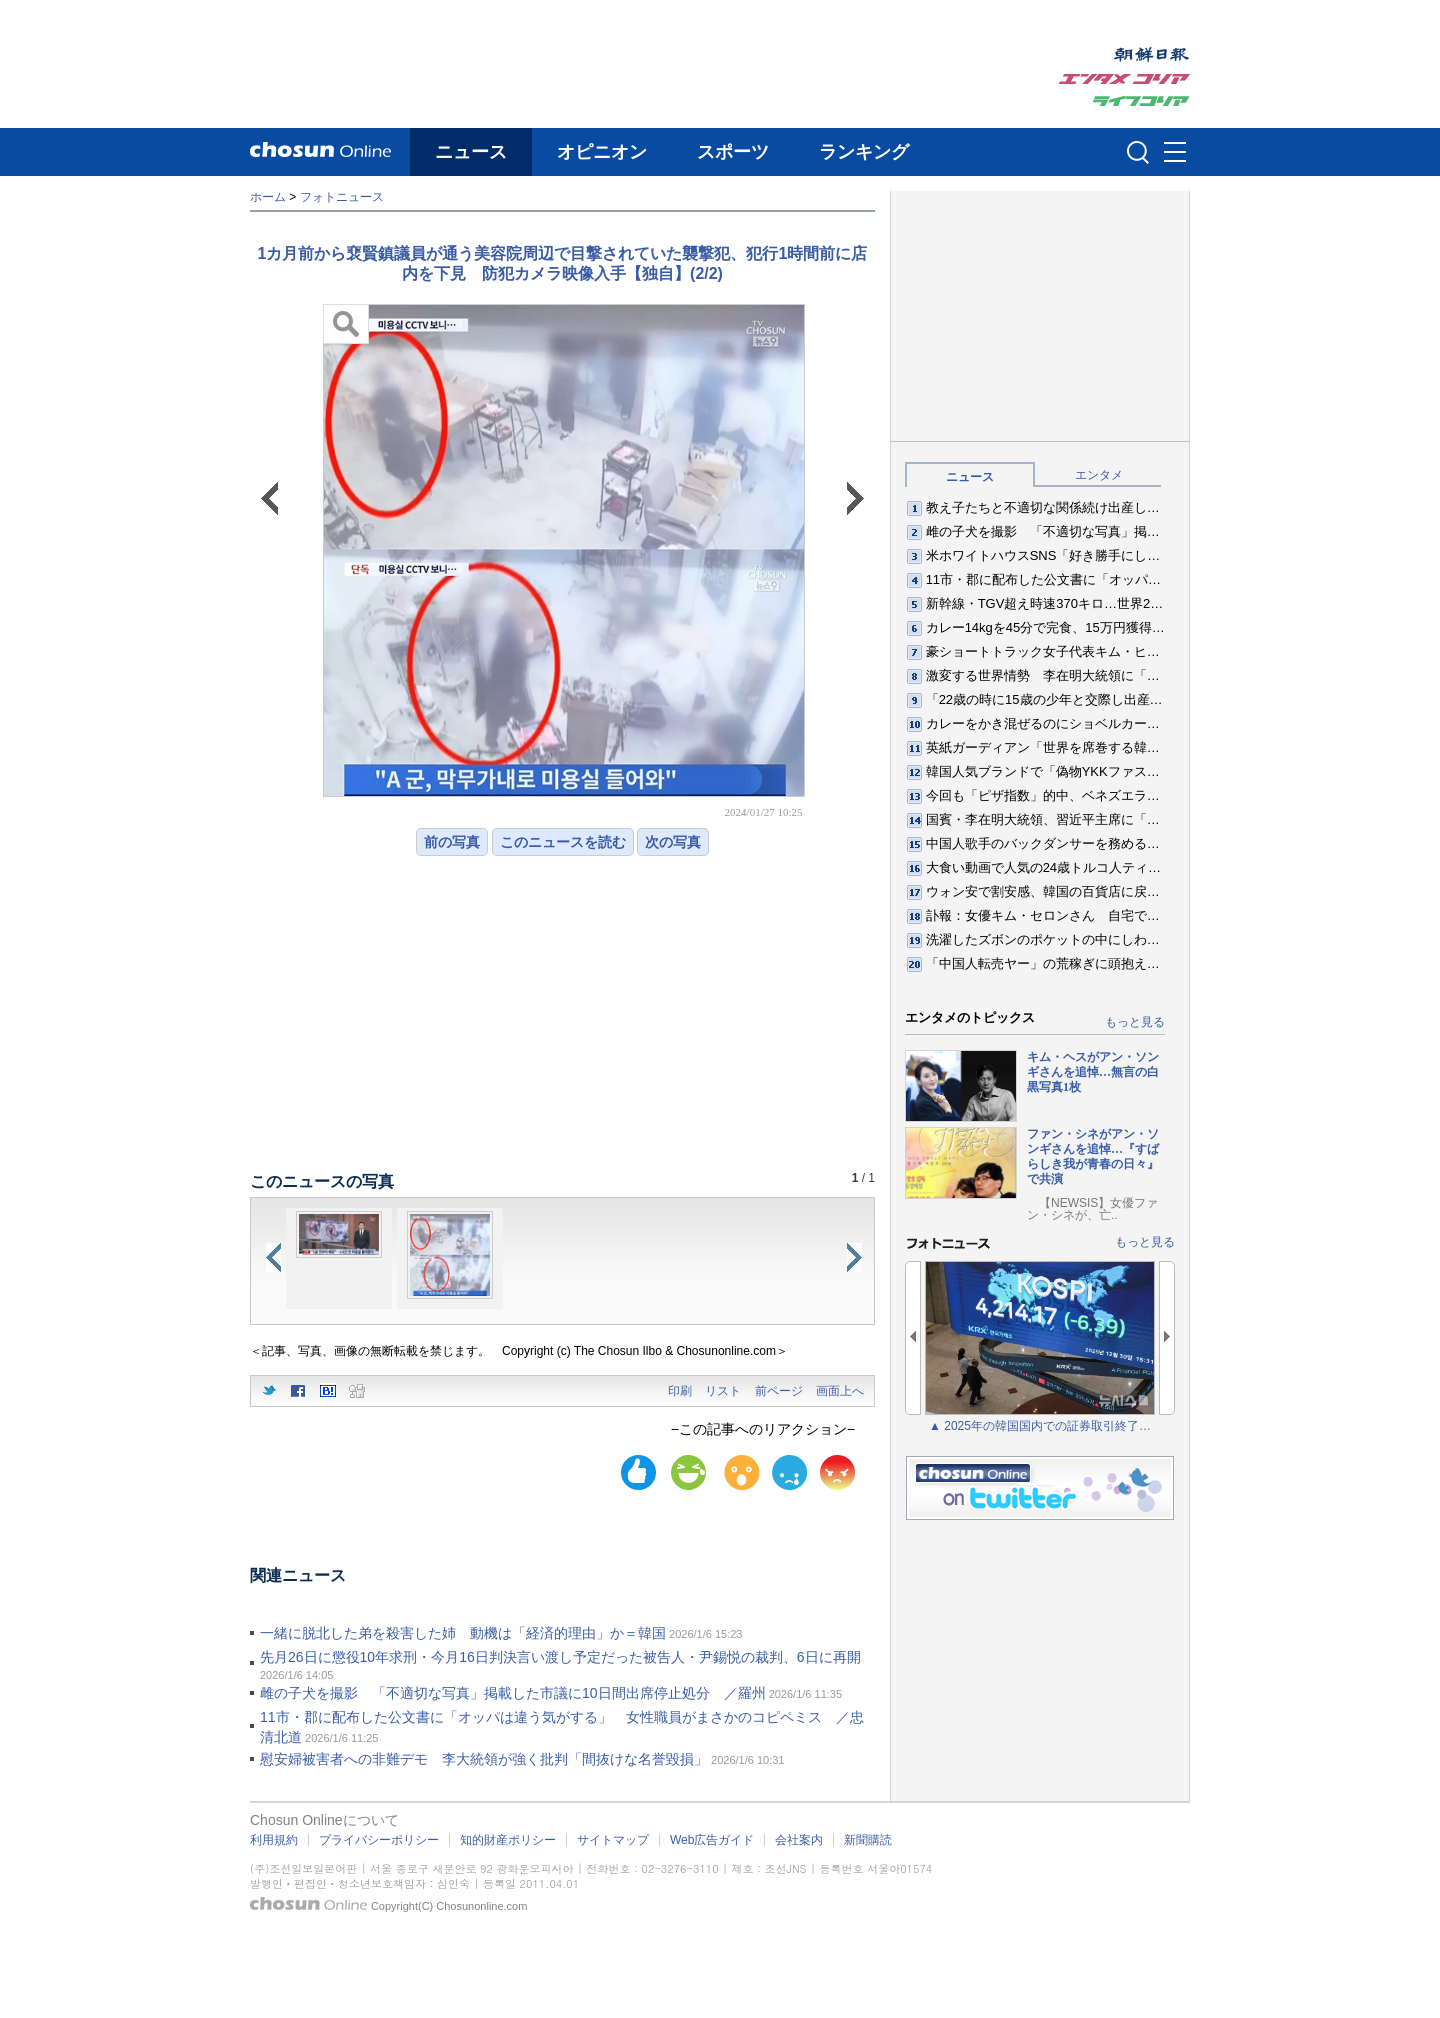 This screenshot has height=2018, width=1440. What do you see at coordinates (613, 1840) in the screenshot?
I see `サイトマップ` at bounding box center [613, 1840].